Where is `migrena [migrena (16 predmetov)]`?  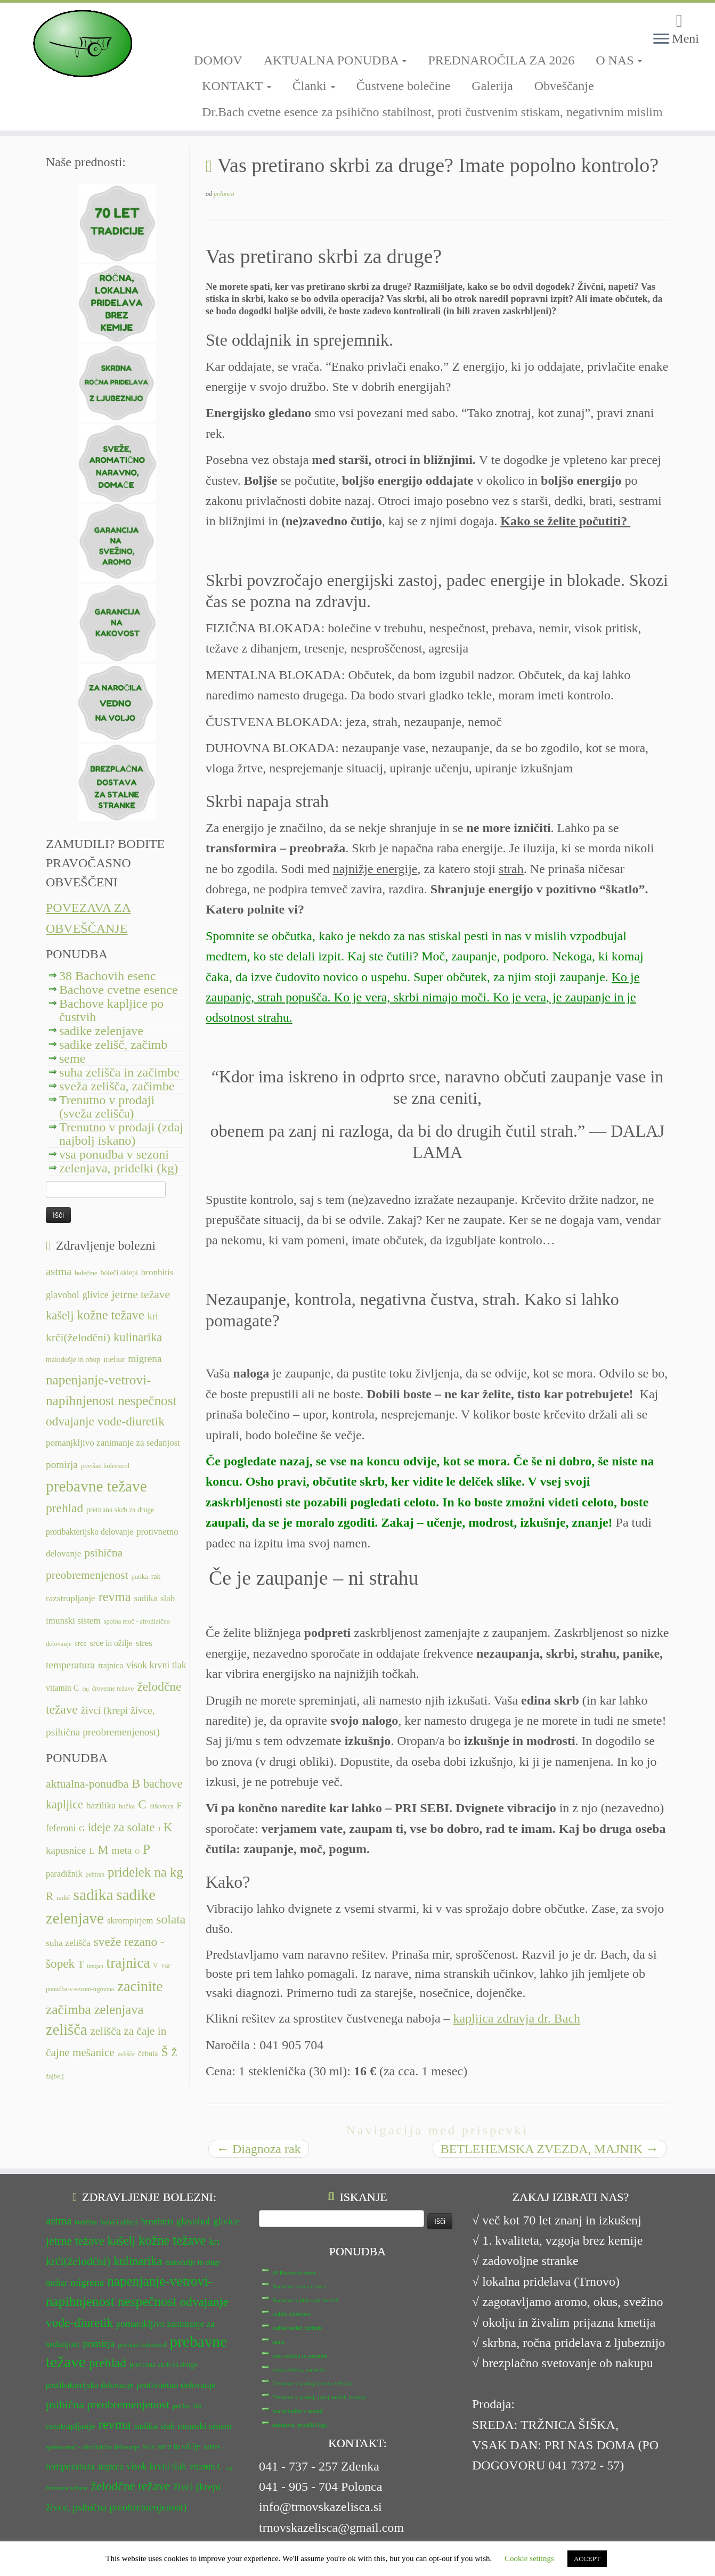 migrena [migrena (16 predmetov)] is located at coordinates (144, 1358).